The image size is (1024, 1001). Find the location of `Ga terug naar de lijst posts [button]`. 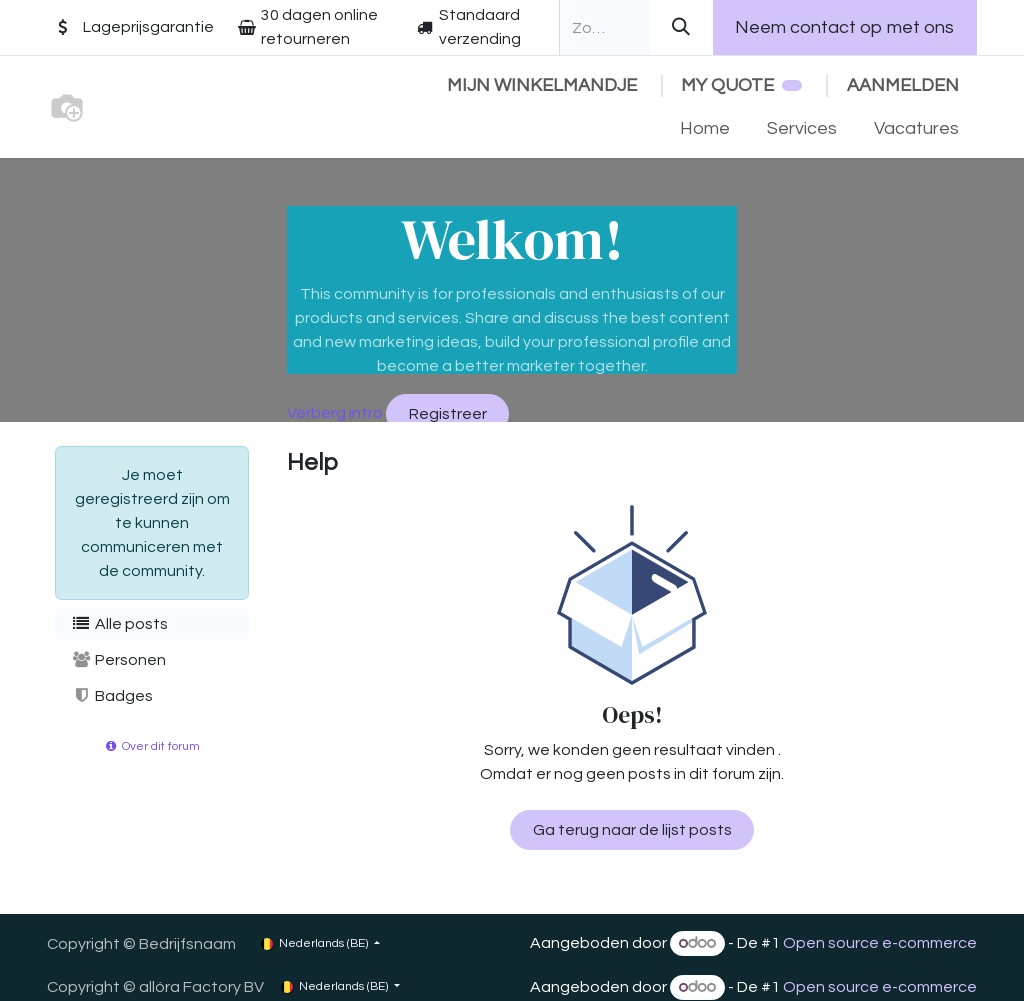

Ga terug naar de lijst posts [button] is located at coordinates (632, 830).